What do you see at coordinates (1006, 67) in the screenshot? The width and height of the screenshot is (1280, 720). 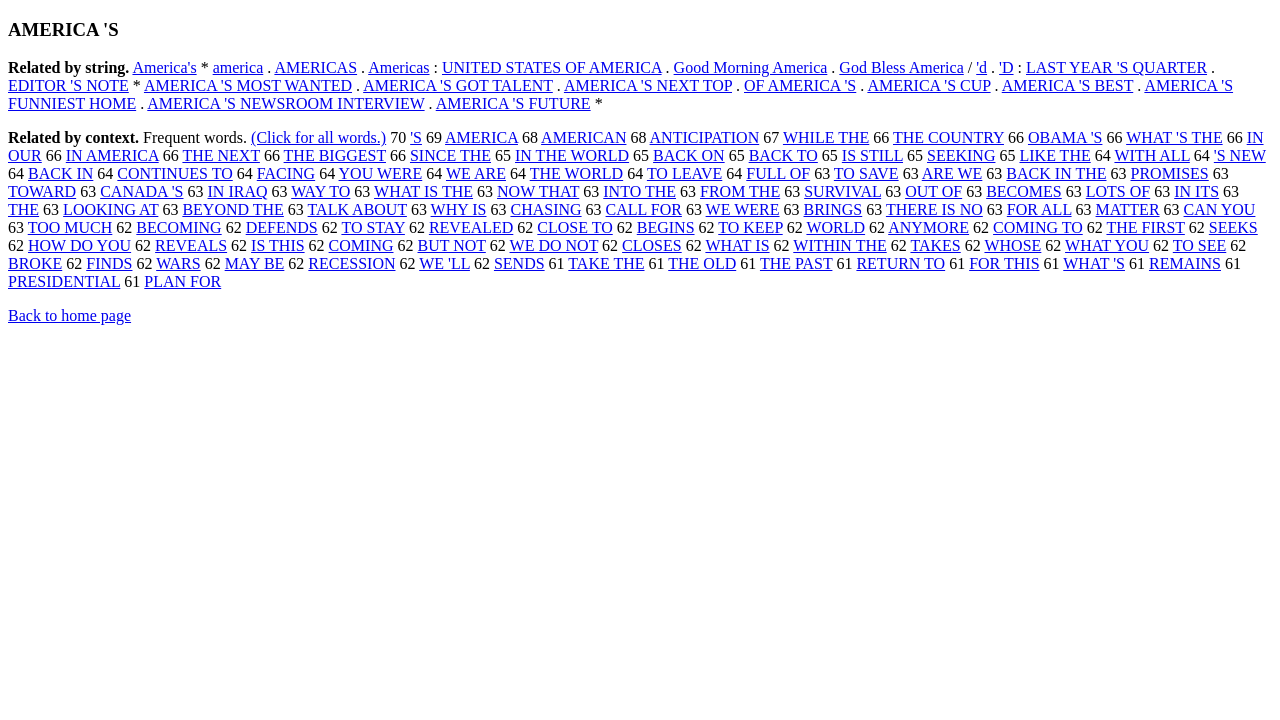 I see `'D` at bounding box center [1006, 67].